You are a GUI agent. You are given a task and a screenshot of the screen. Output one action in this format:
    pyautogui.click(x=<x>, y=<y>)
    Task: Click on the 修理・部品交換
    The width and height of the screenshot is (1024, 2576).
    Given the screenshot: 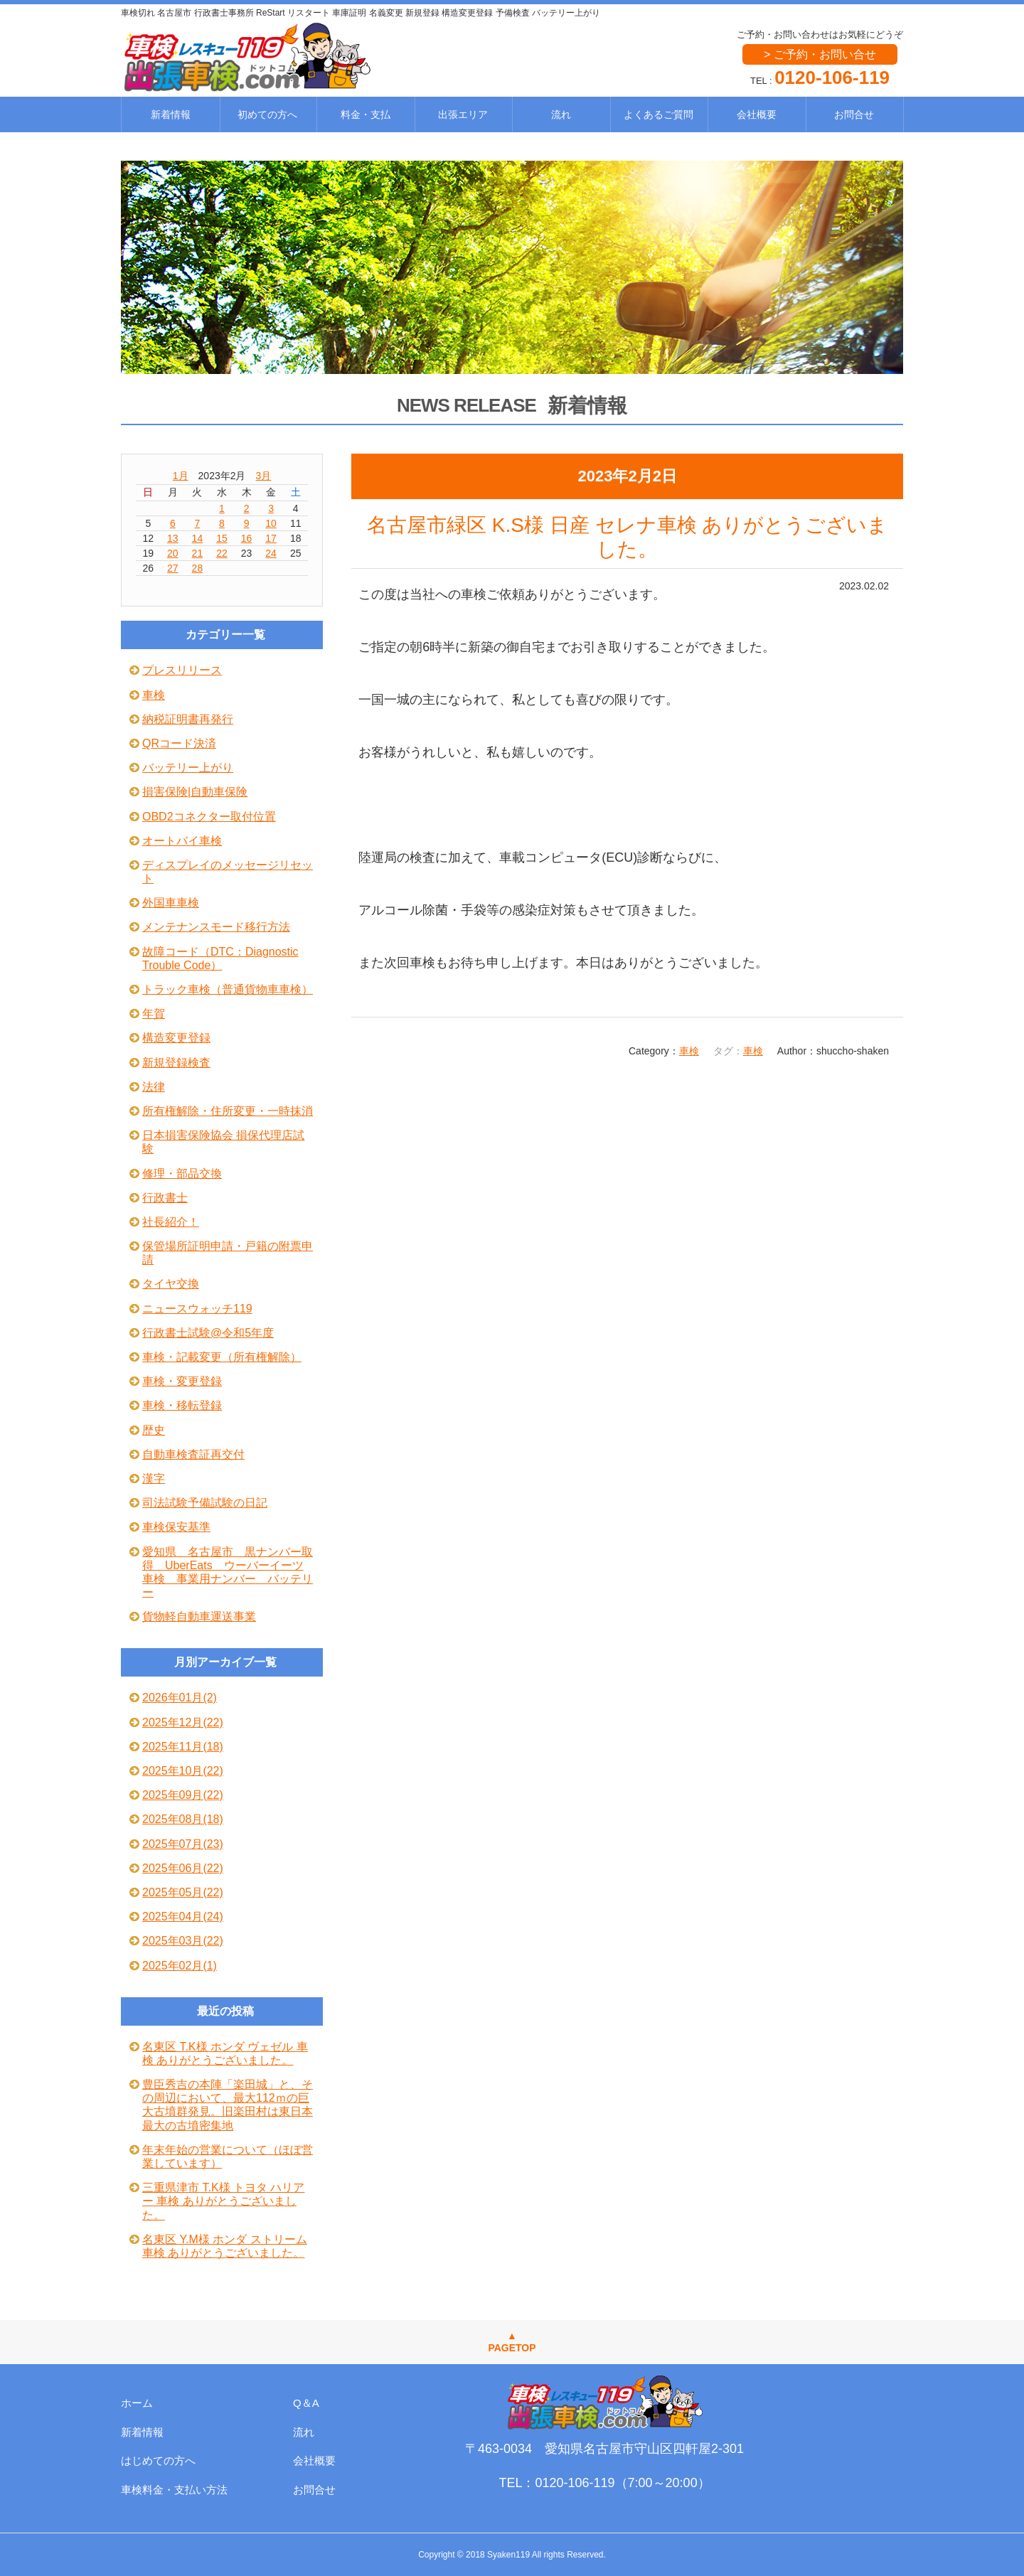 What is the action you would take?
    pyautogui.click(x=182, y=1173)
    